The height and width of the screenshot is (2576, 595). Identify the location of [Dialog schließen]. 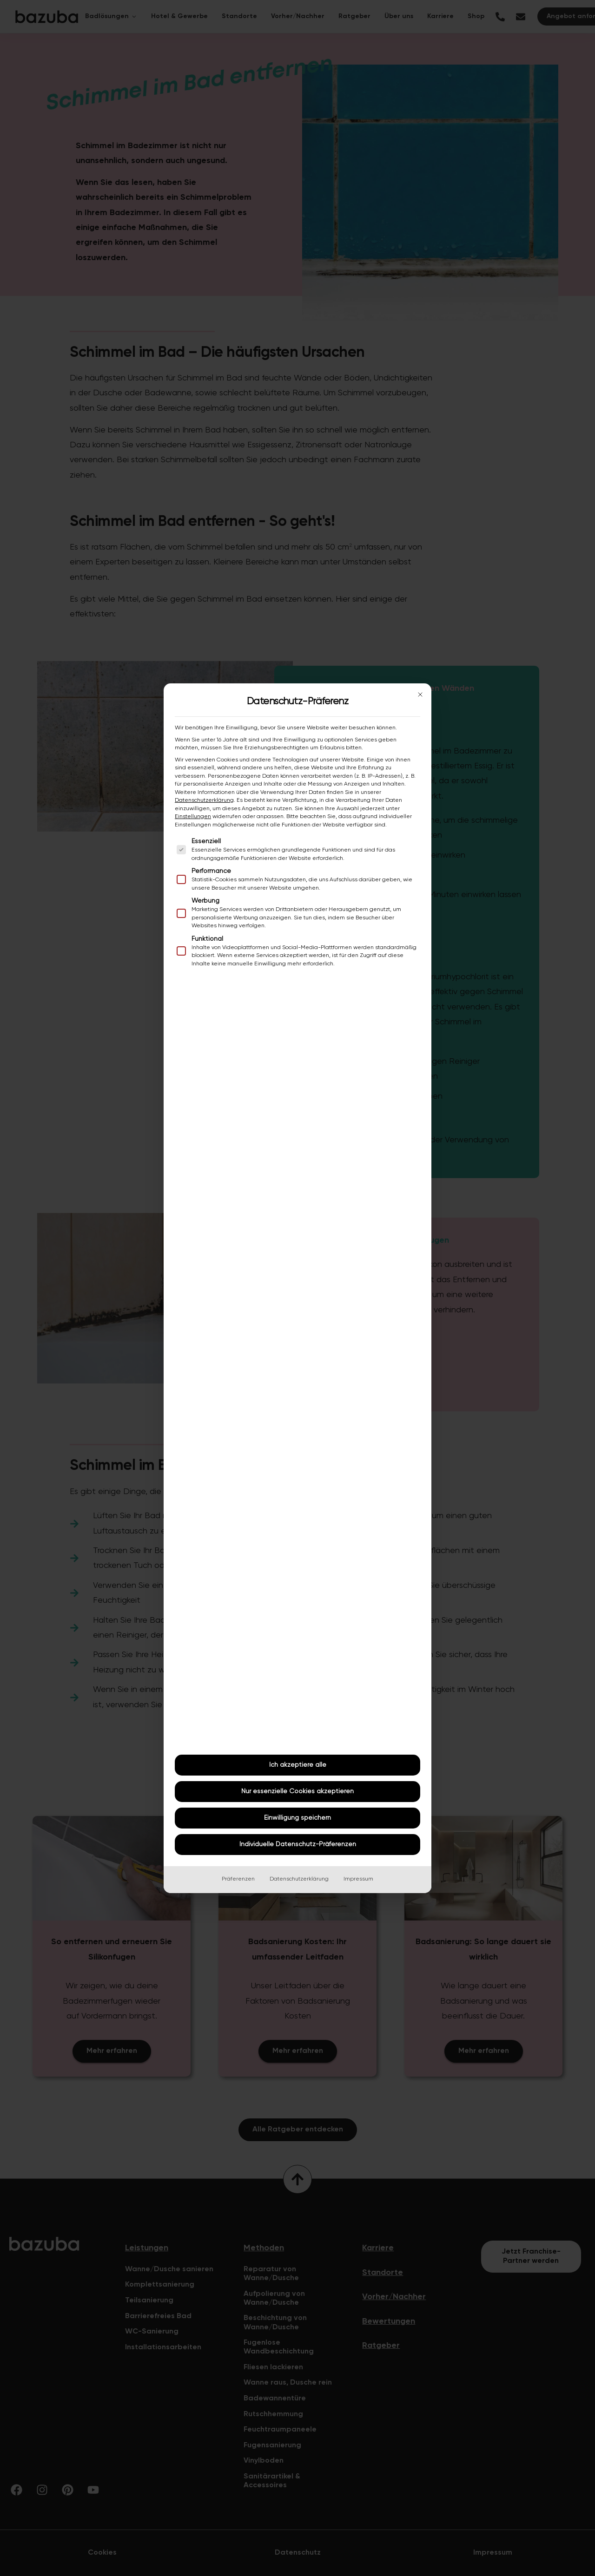
(420, 694).